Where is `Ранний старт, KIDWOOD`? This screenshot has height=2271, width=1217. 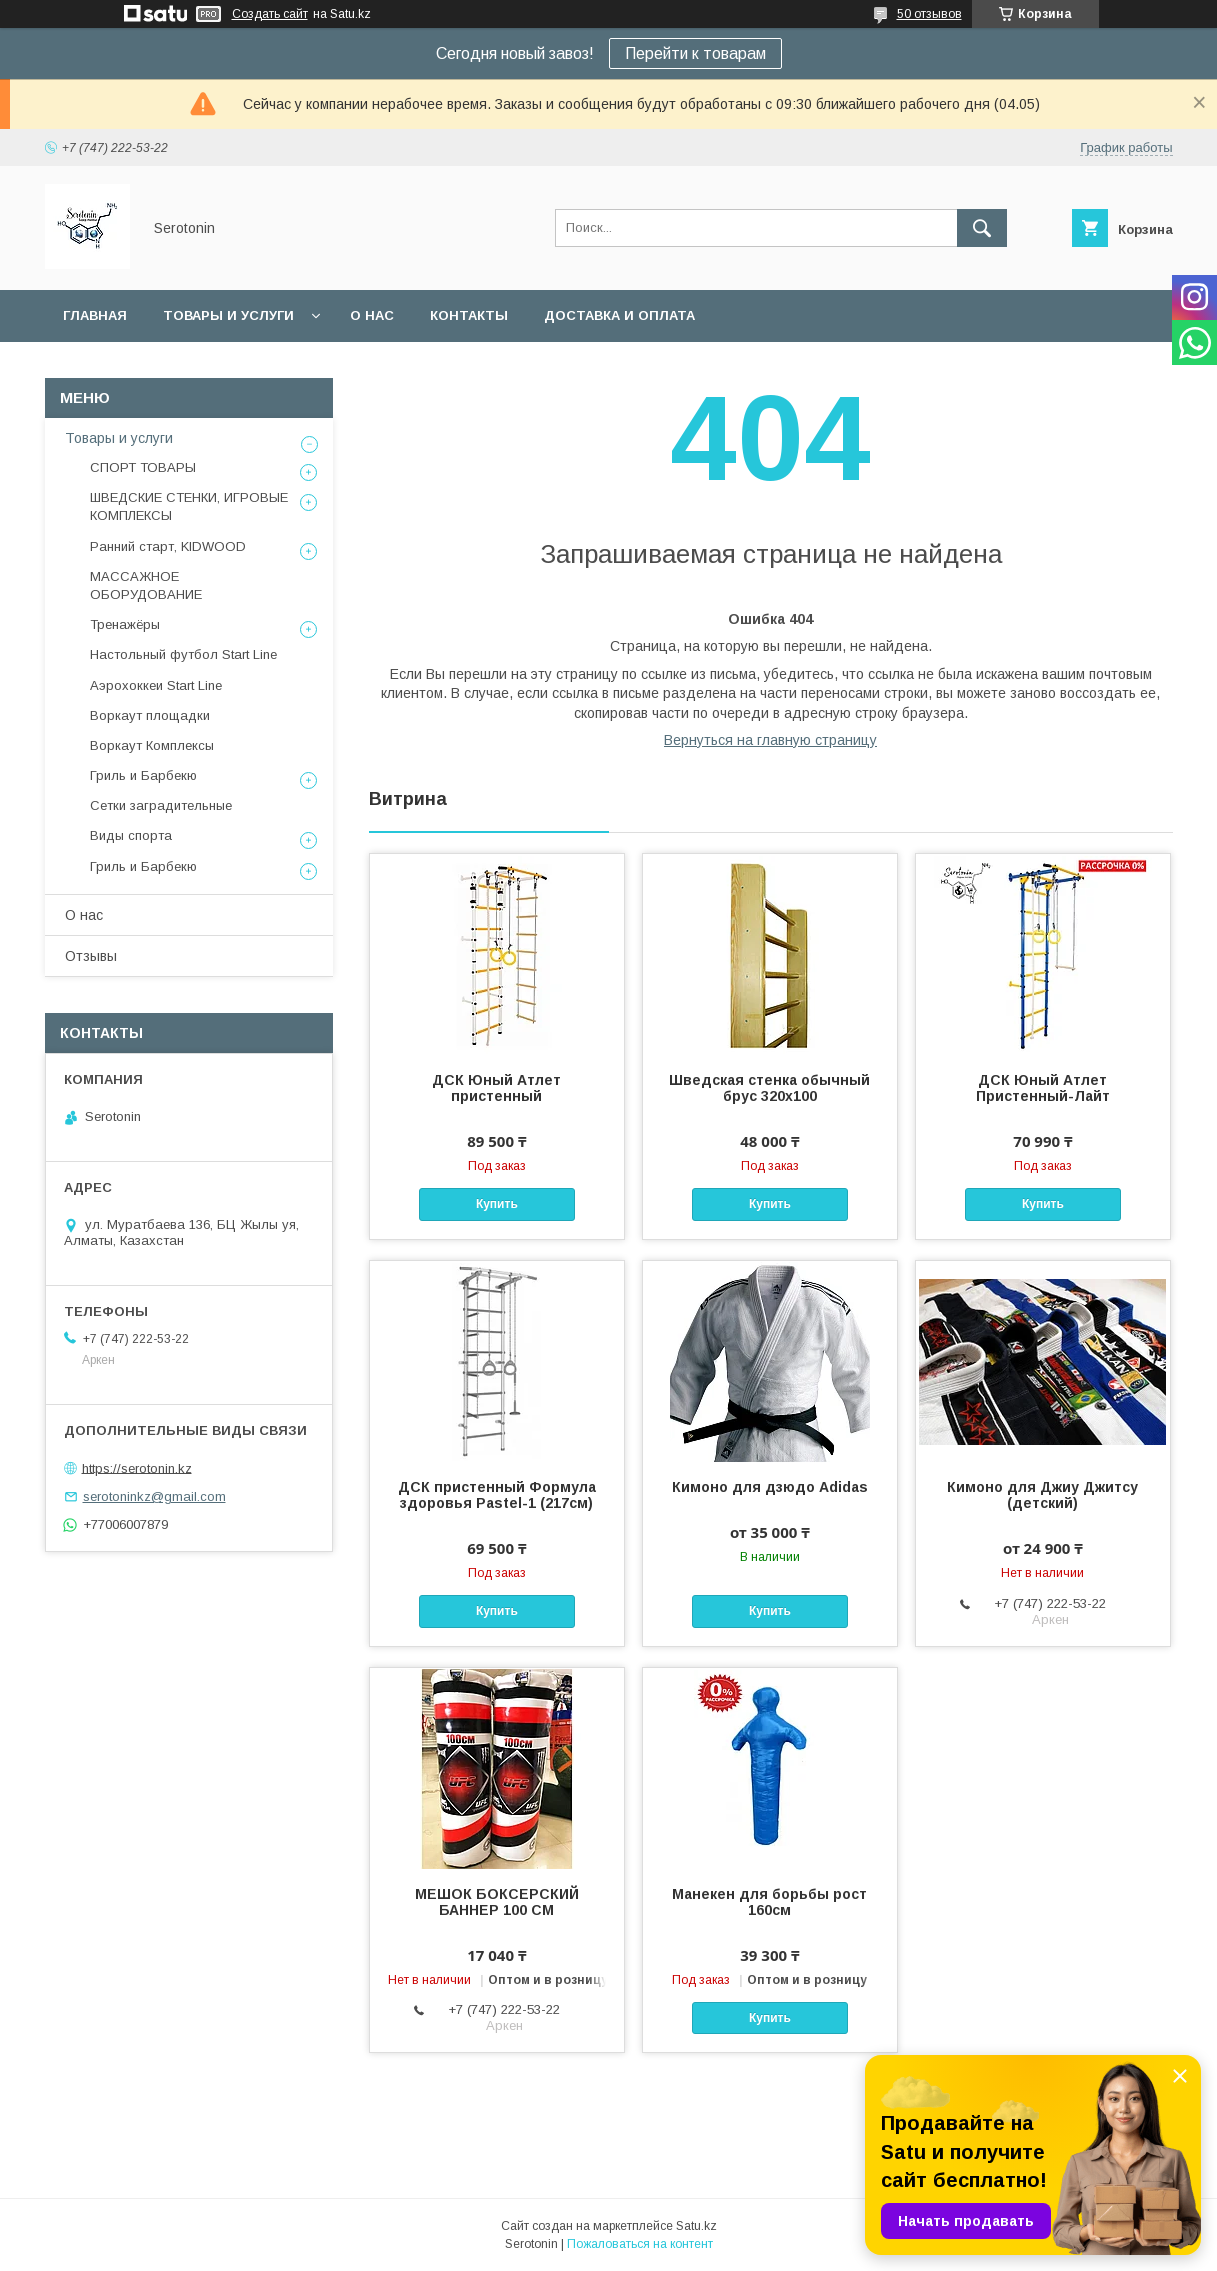 Ранний старт, KIDWOOD is located at coordinates (168, 546).